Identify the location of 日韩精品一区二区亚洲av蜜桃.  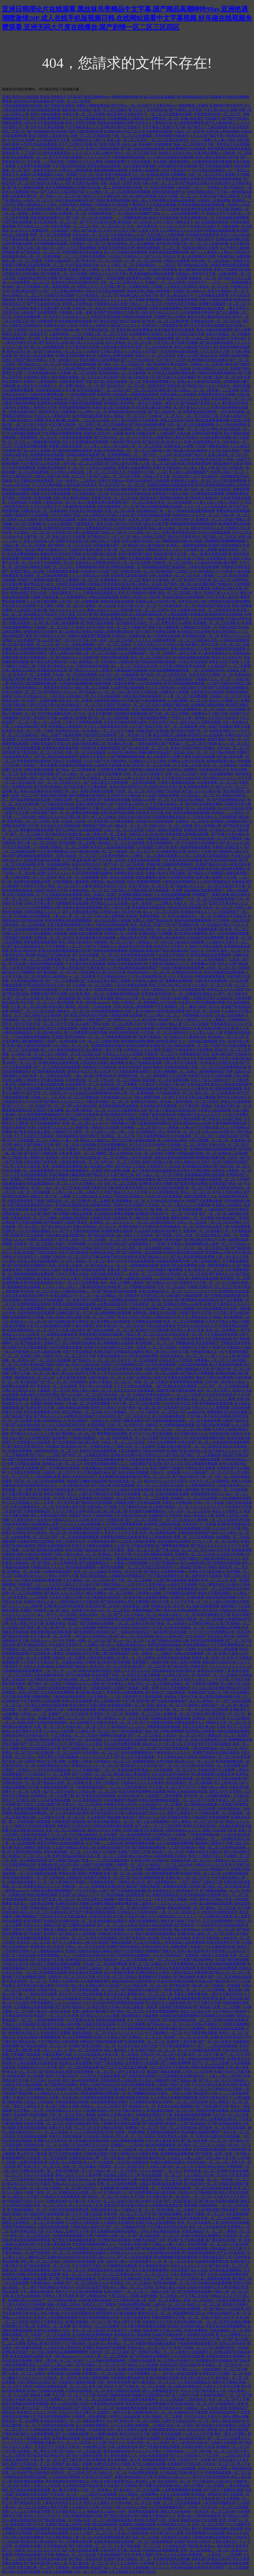
(210, 364).